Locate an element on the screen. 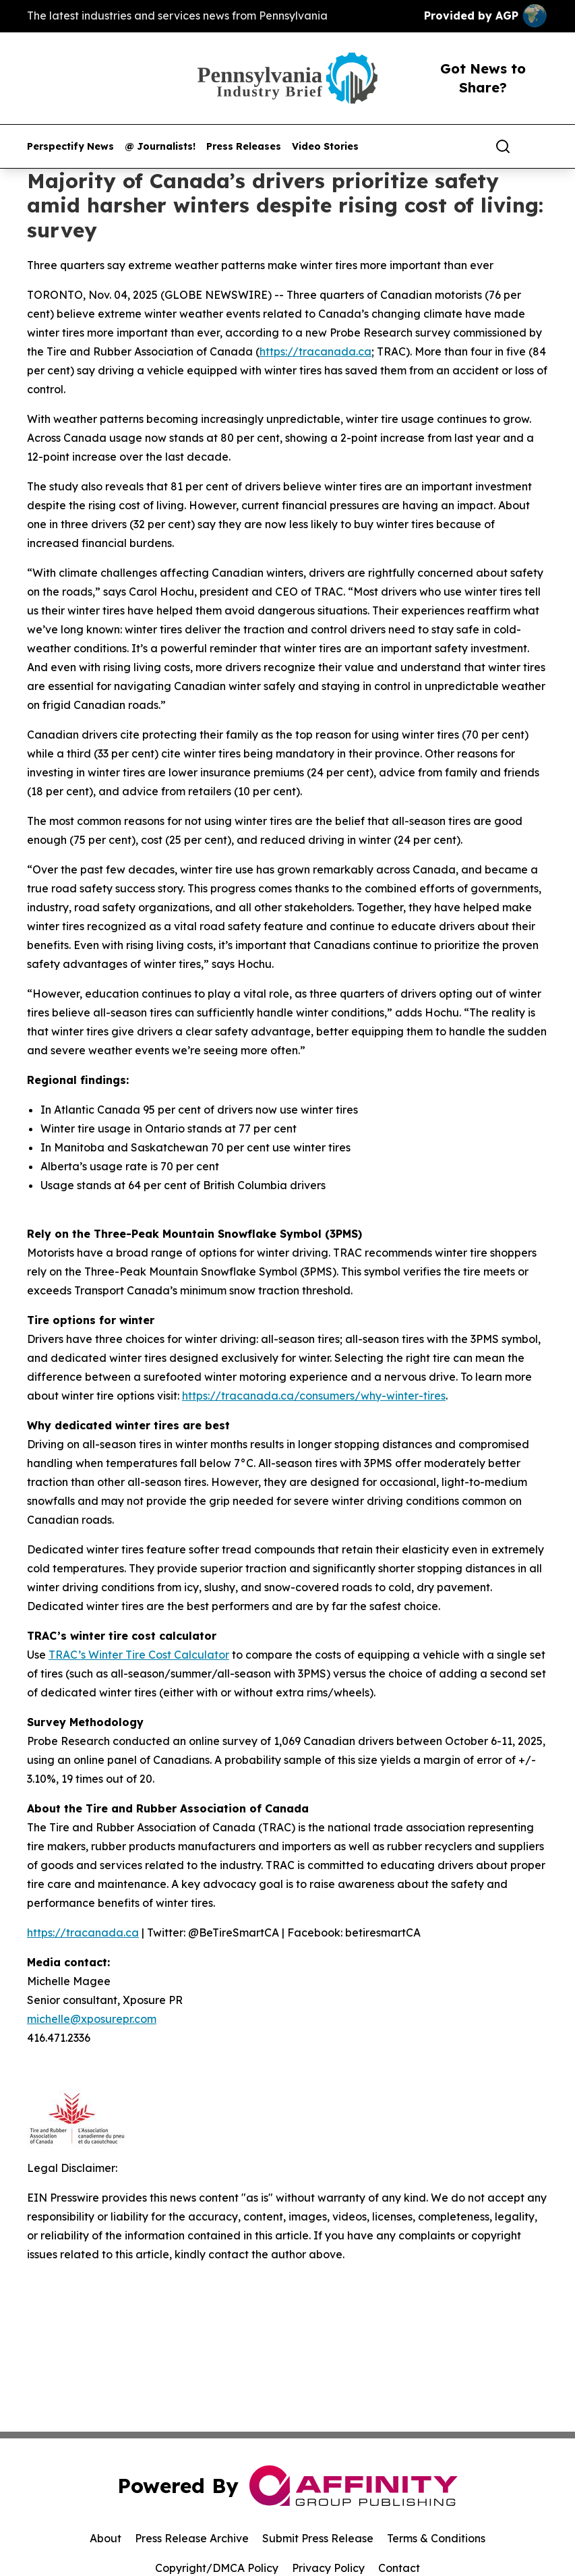  Privacy Policy is located at coordinates (328, 2568).